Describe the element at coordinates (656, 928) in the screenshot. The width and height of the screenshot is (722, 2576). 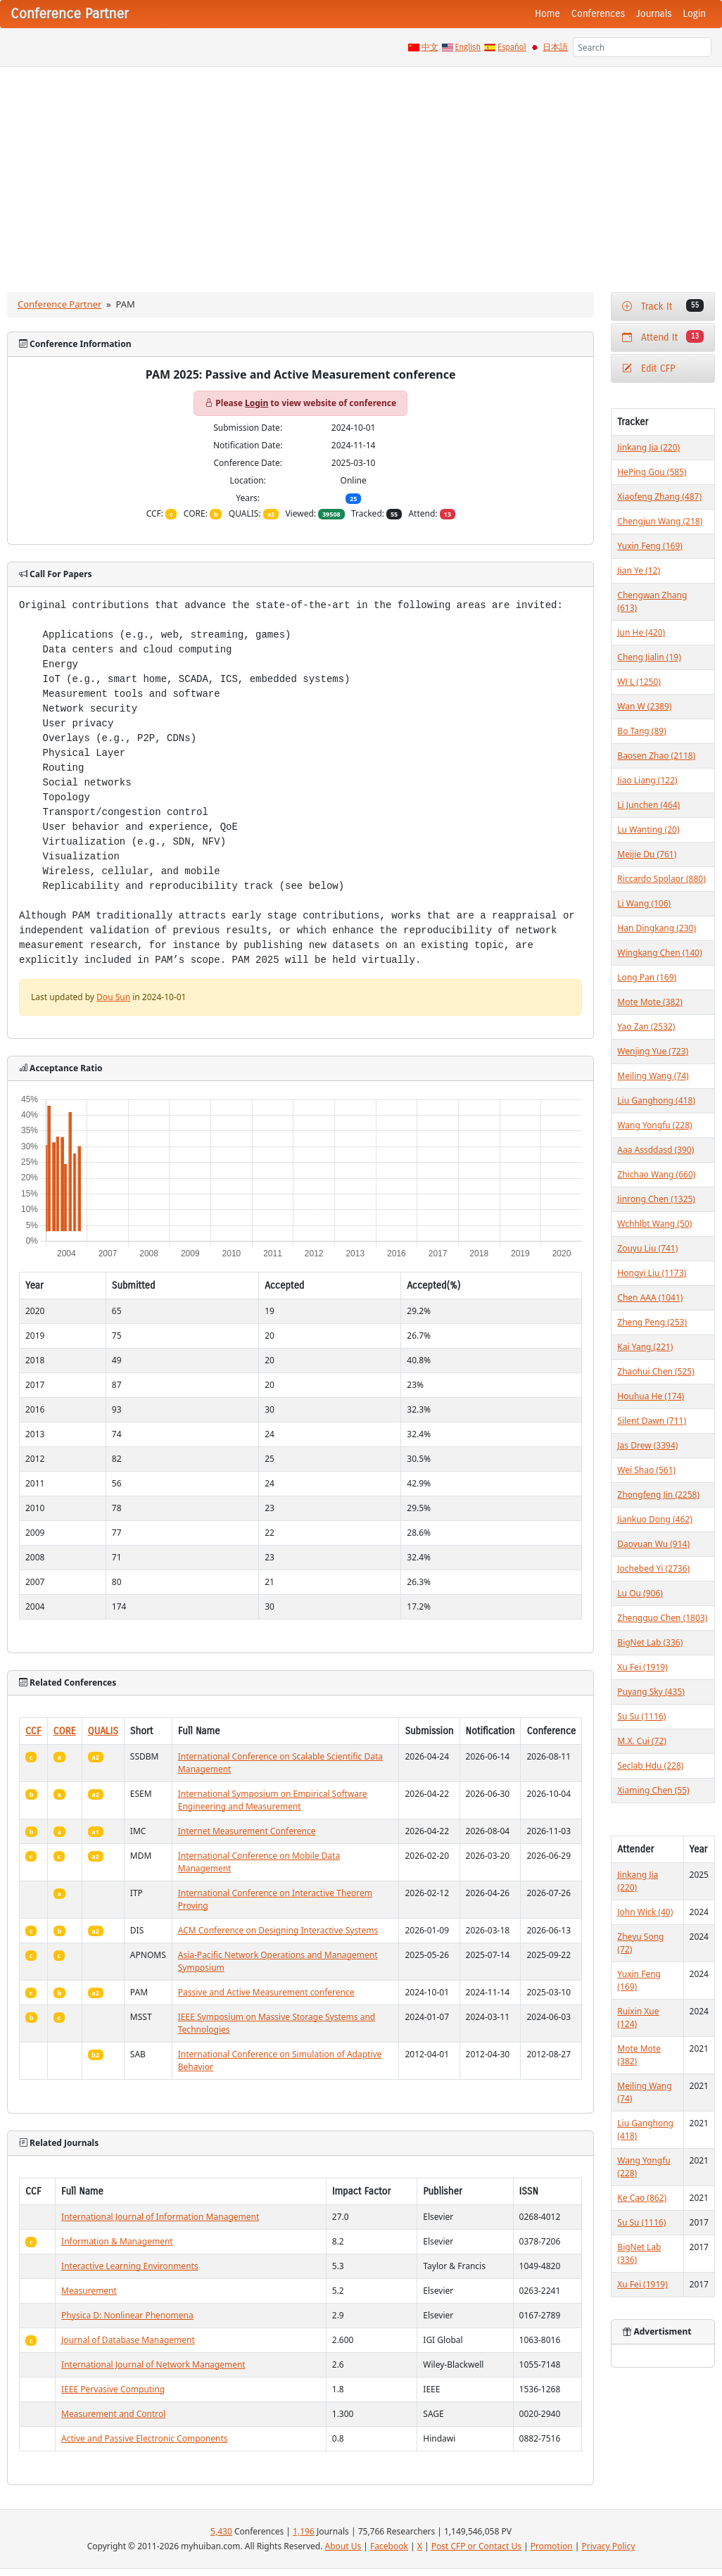
I see `Han Dingkang (230)` at that location.